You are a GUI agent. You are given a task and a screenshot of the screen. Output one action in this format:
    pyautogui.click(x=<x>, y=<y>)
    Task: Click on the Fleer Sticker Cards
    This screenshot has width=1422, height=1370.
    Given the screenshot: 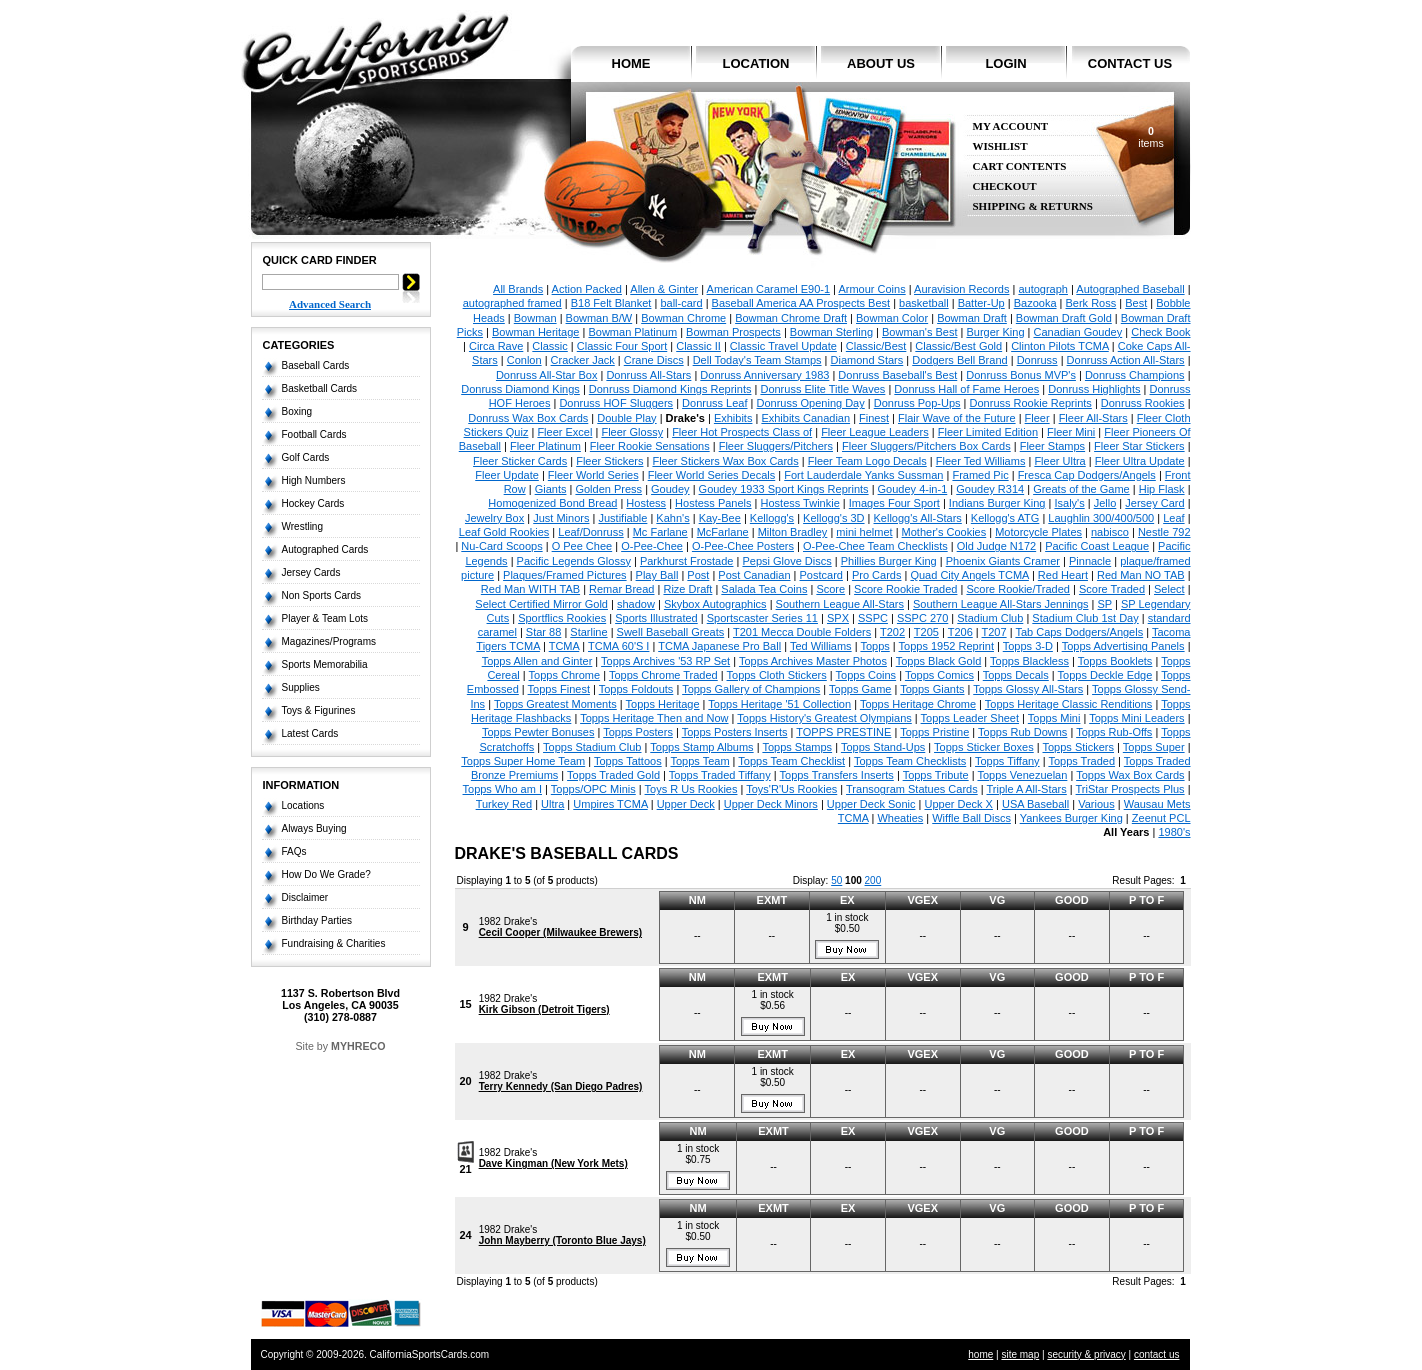 What is the action you would take?
    pyautogui.click(x=520, y=461)
    